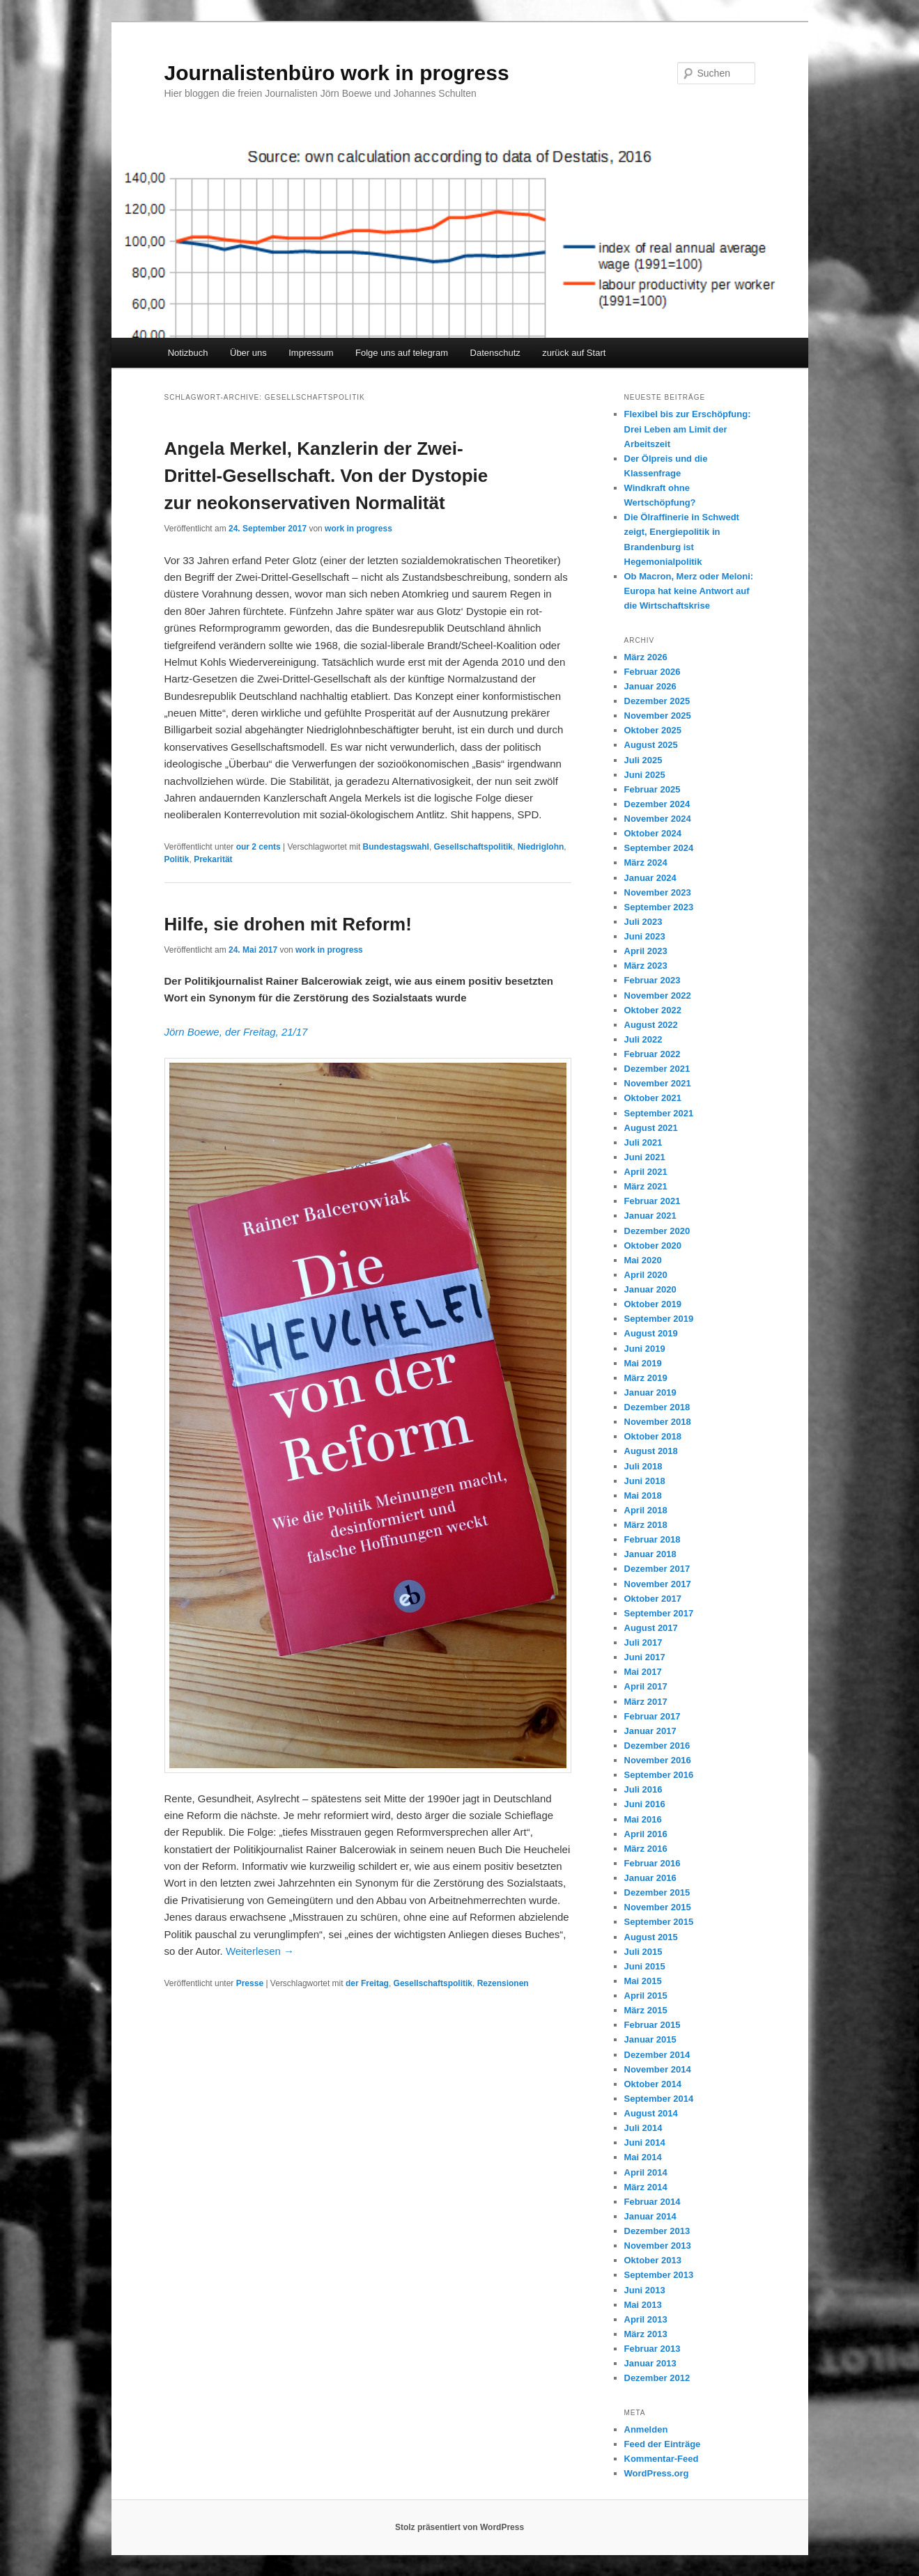 This screenshot has height=2576, width=919. What do you see at coordinates (651, 1128) in the screenshot?
I see `August 2021` at bounding box center [651, 1128].